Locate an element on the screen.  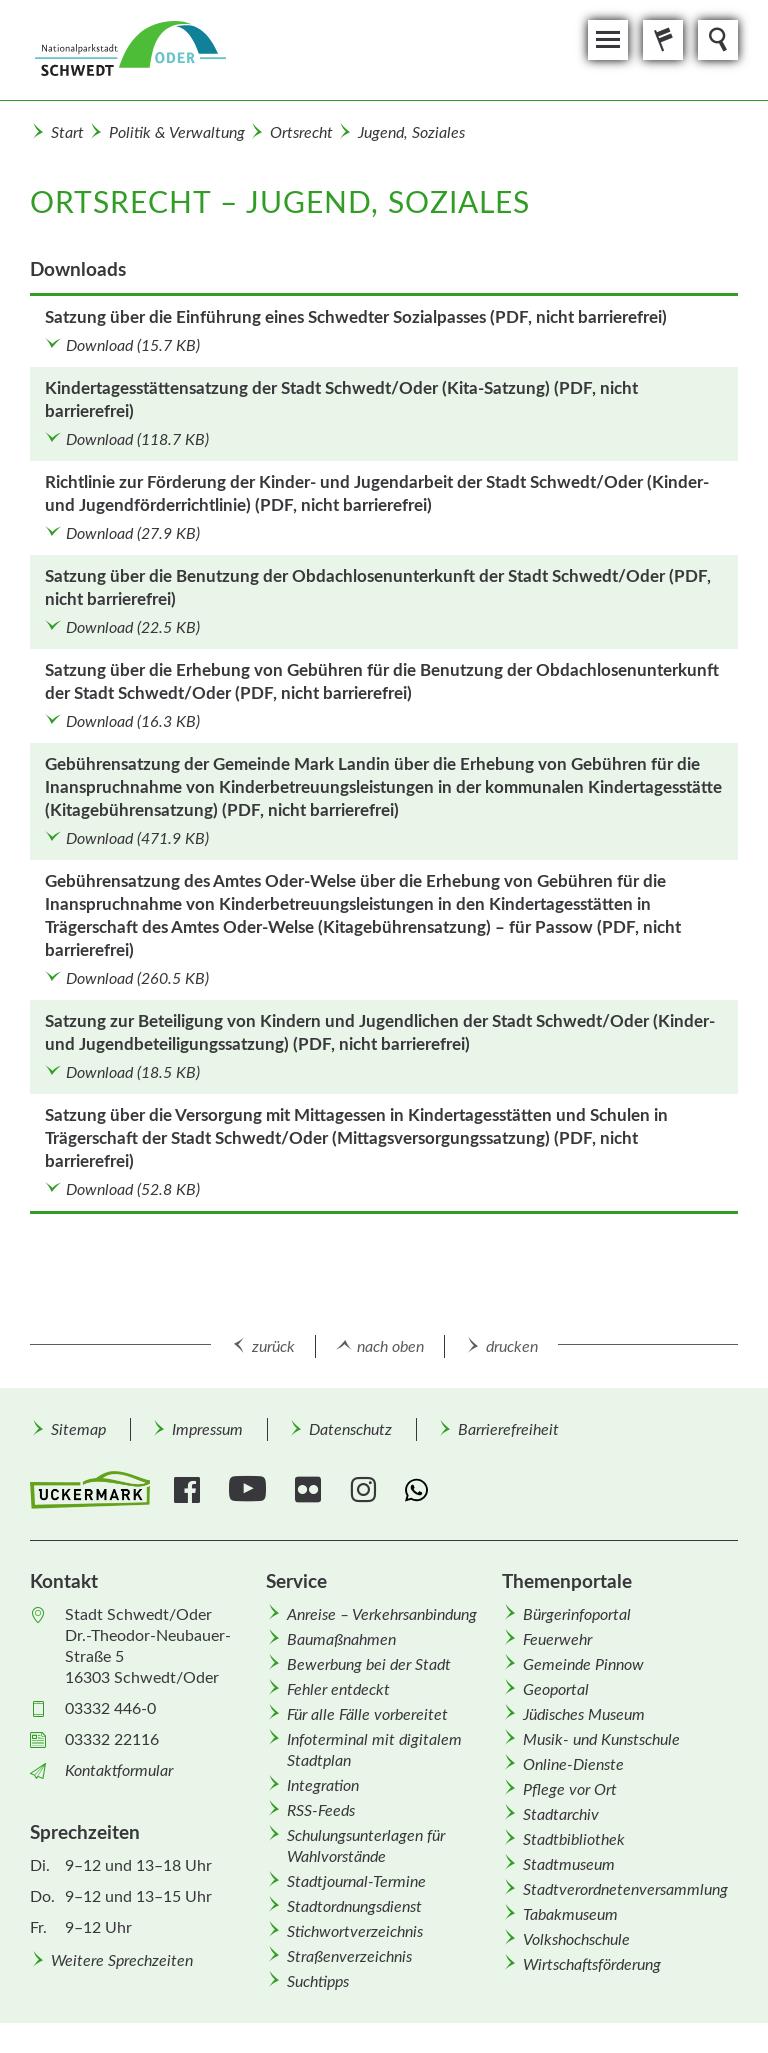
zurück is located at coordinates (273, 1347).